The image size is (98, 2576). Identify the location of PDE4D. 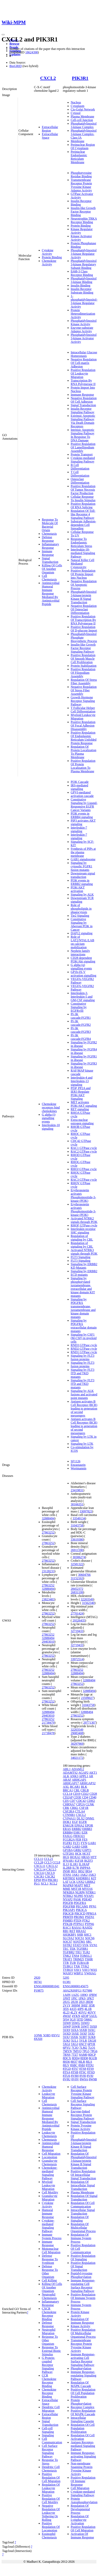
(87, 1899).